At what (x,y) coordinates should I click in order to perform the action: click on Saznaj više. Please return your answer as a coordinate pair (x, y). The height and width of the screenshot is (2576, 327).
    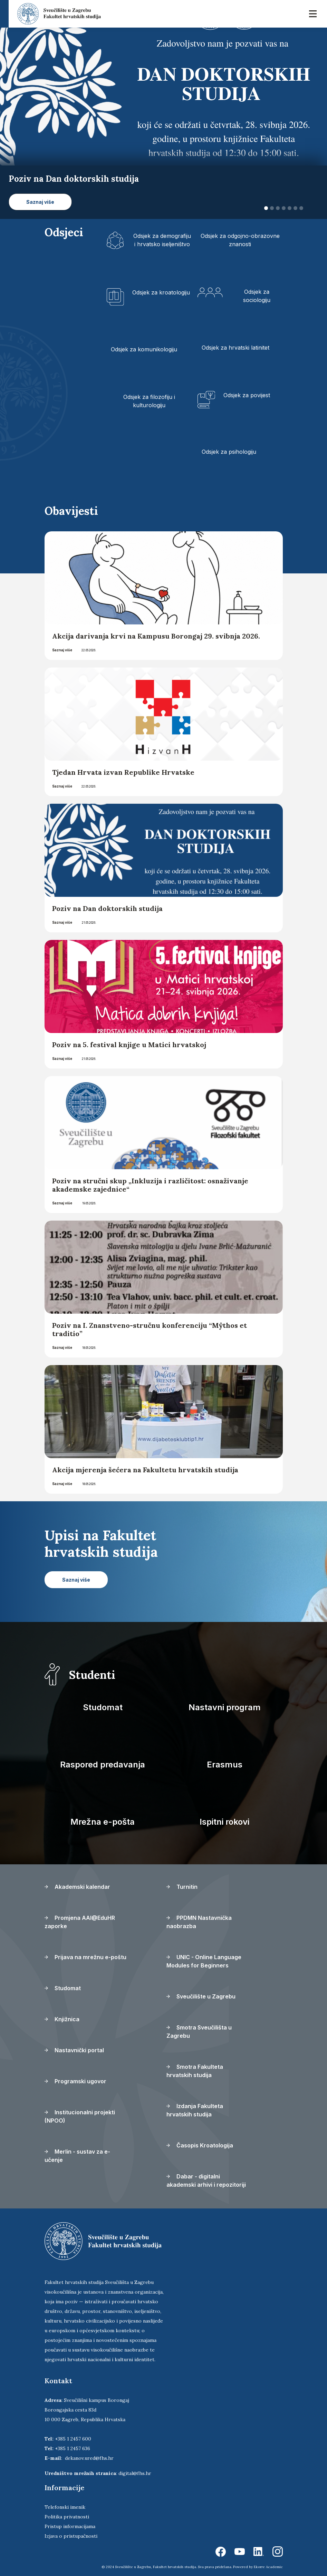
    Looking at the image, I should click on (62, 650).